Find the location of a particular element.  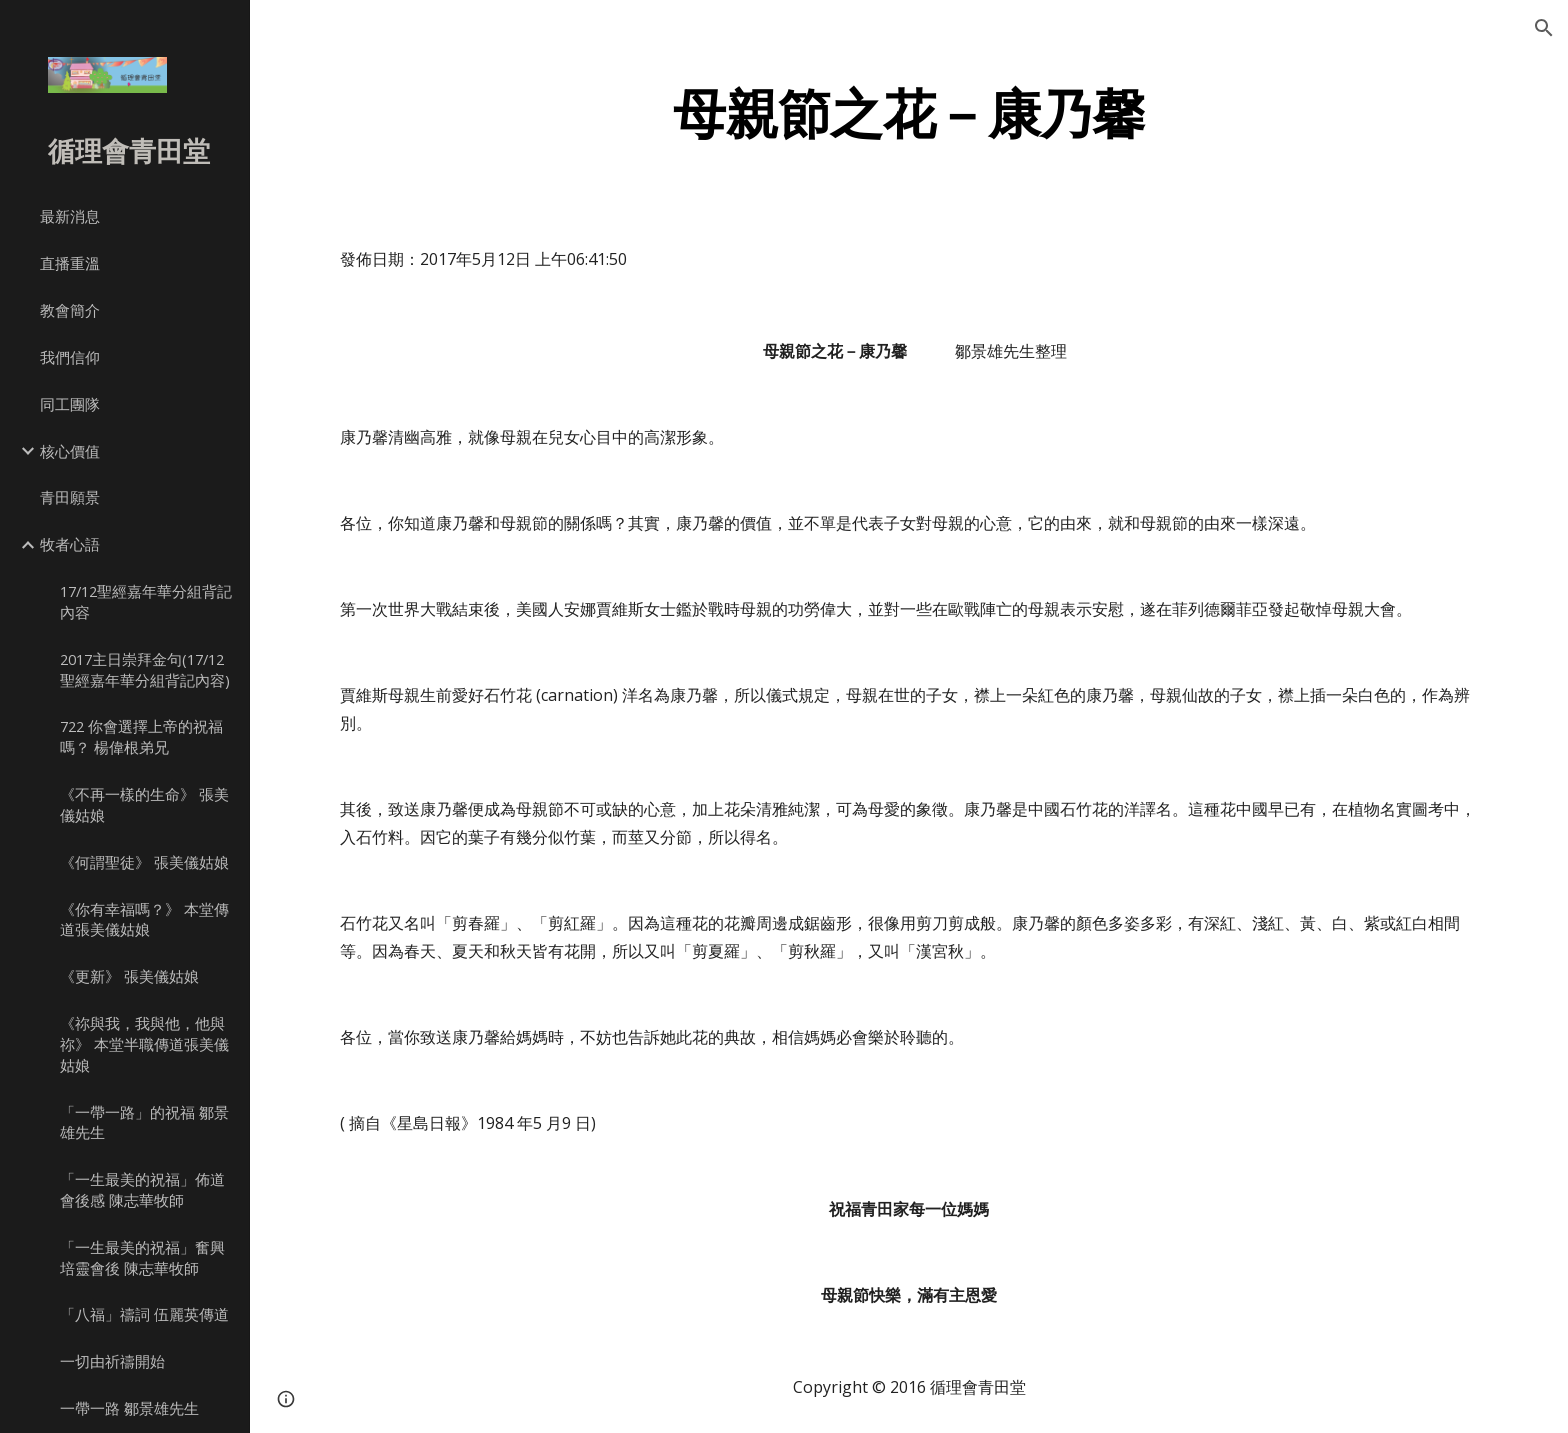

《何謂聖徒》 張美儀姑娘 [link] is located at coordinates (144, 862).